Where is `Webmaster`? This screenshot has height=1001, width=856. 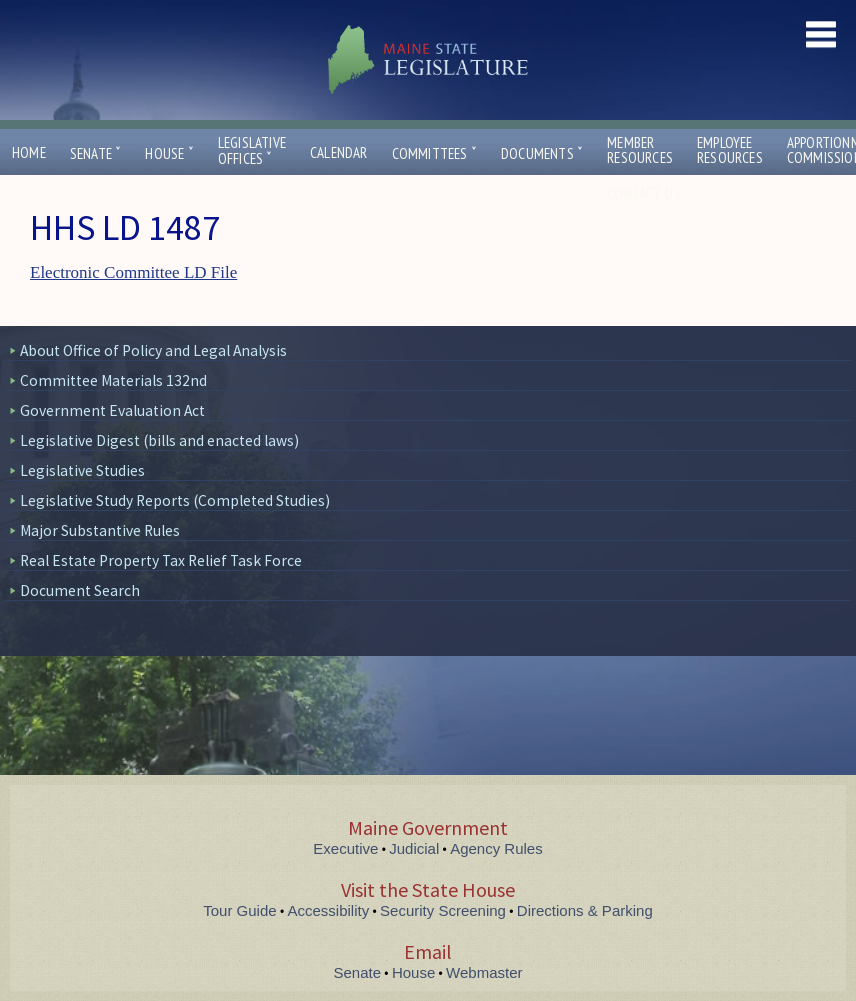
Webmaster is located at coordinates (484, 972).